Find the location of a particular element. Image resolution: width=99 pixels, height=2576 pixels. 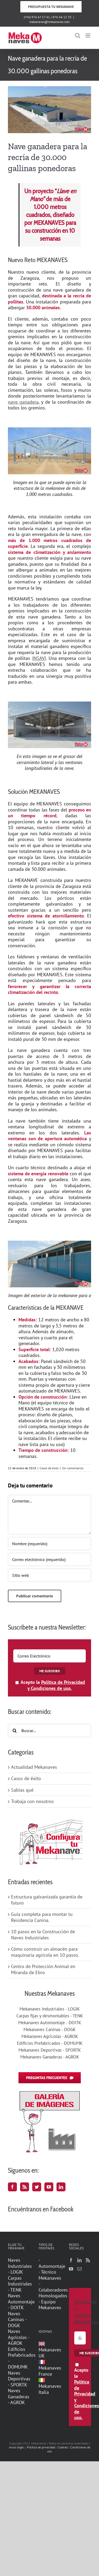

Sin comentarios is located at coordinates (72, 1468).